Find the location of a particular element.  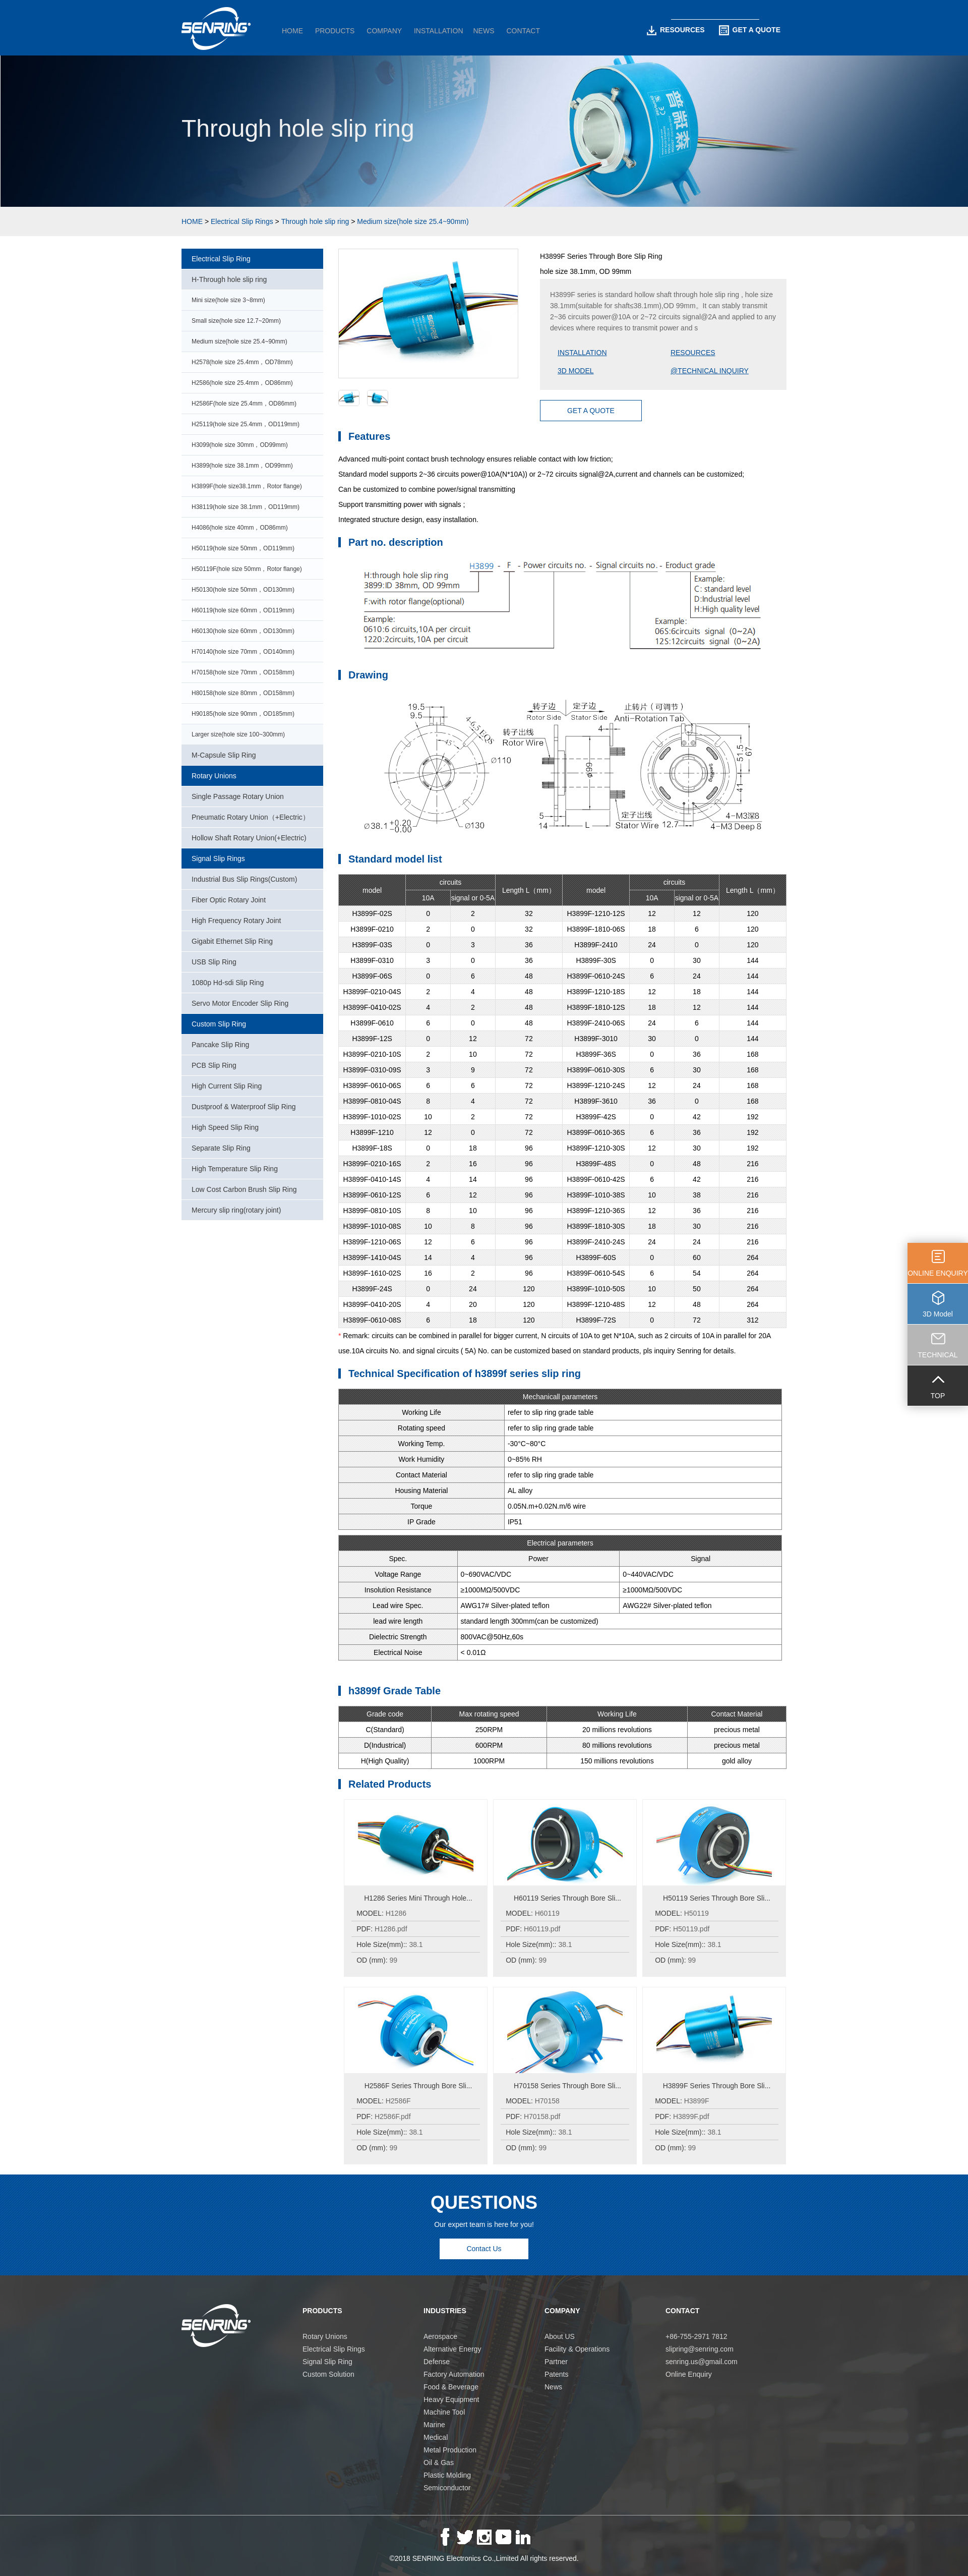

Rotary Unions is located at coordinates (214, 776).